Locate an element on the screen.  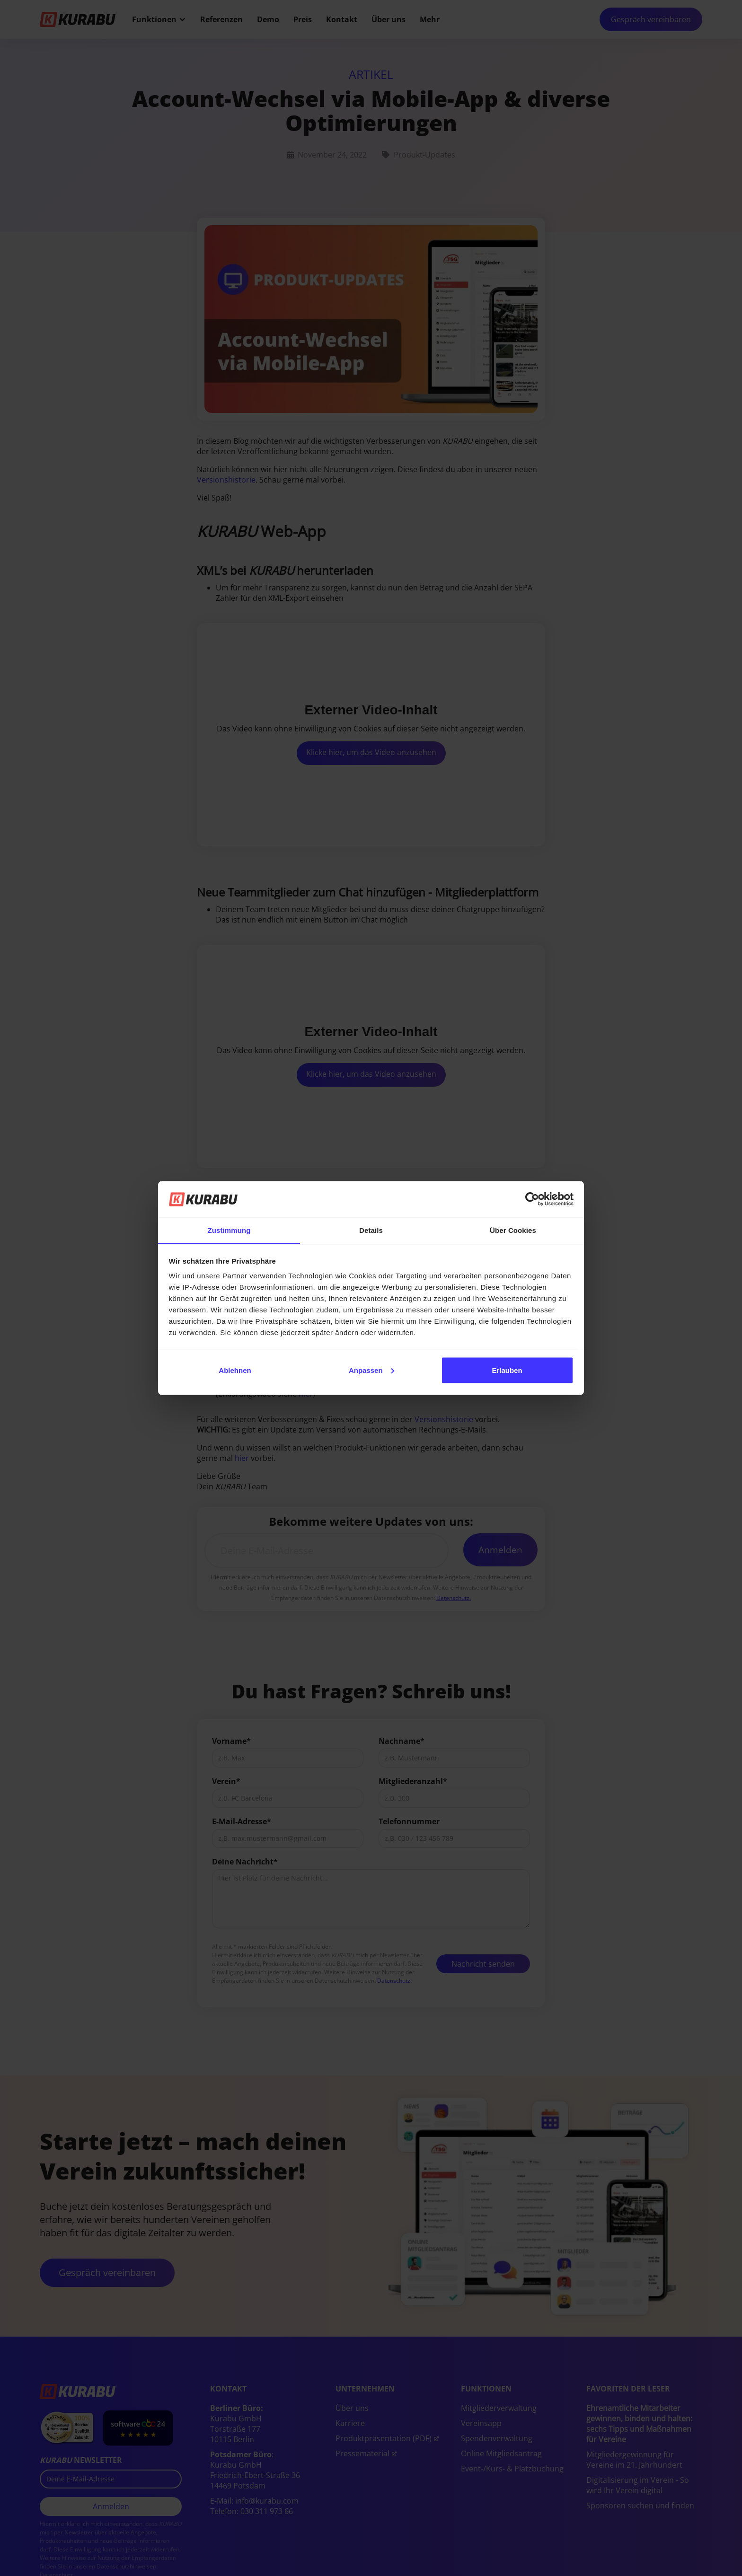
[Cookiebot von Usercentrics - öffnet in einem neuen Fenster] is located at coordinates (532, 1199).